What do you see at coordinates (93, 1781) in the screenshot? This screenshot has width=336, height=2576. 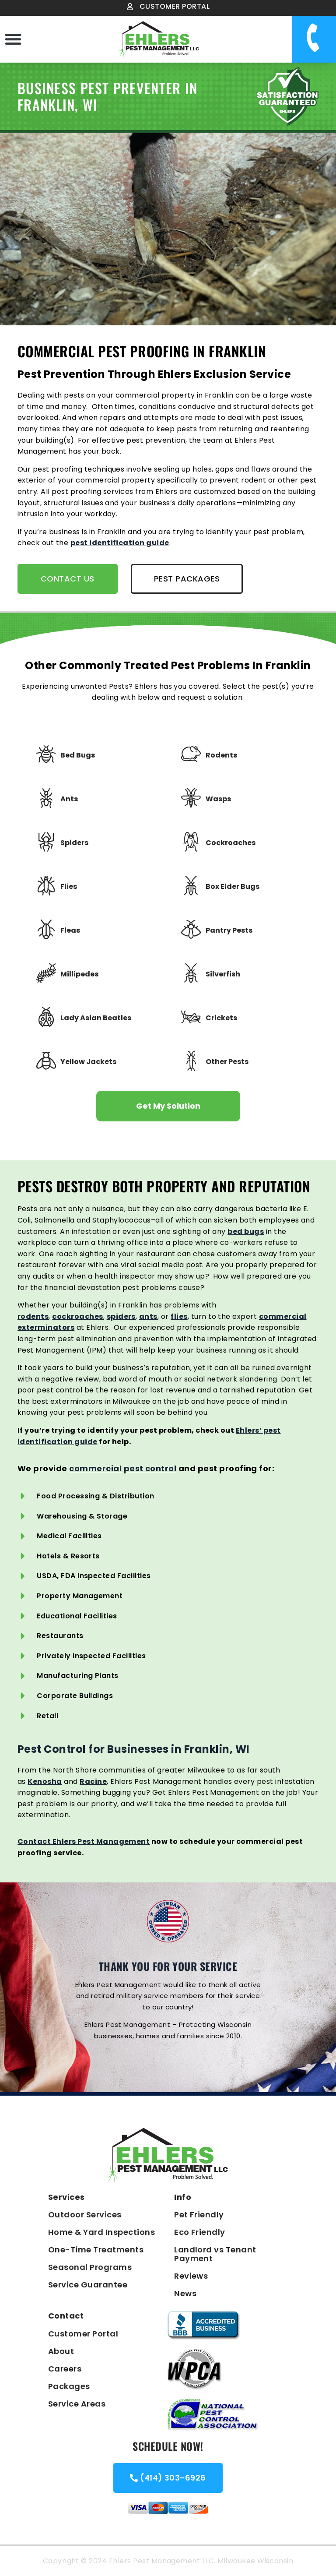 I see `Racine` at bounding box center [93, 1781].